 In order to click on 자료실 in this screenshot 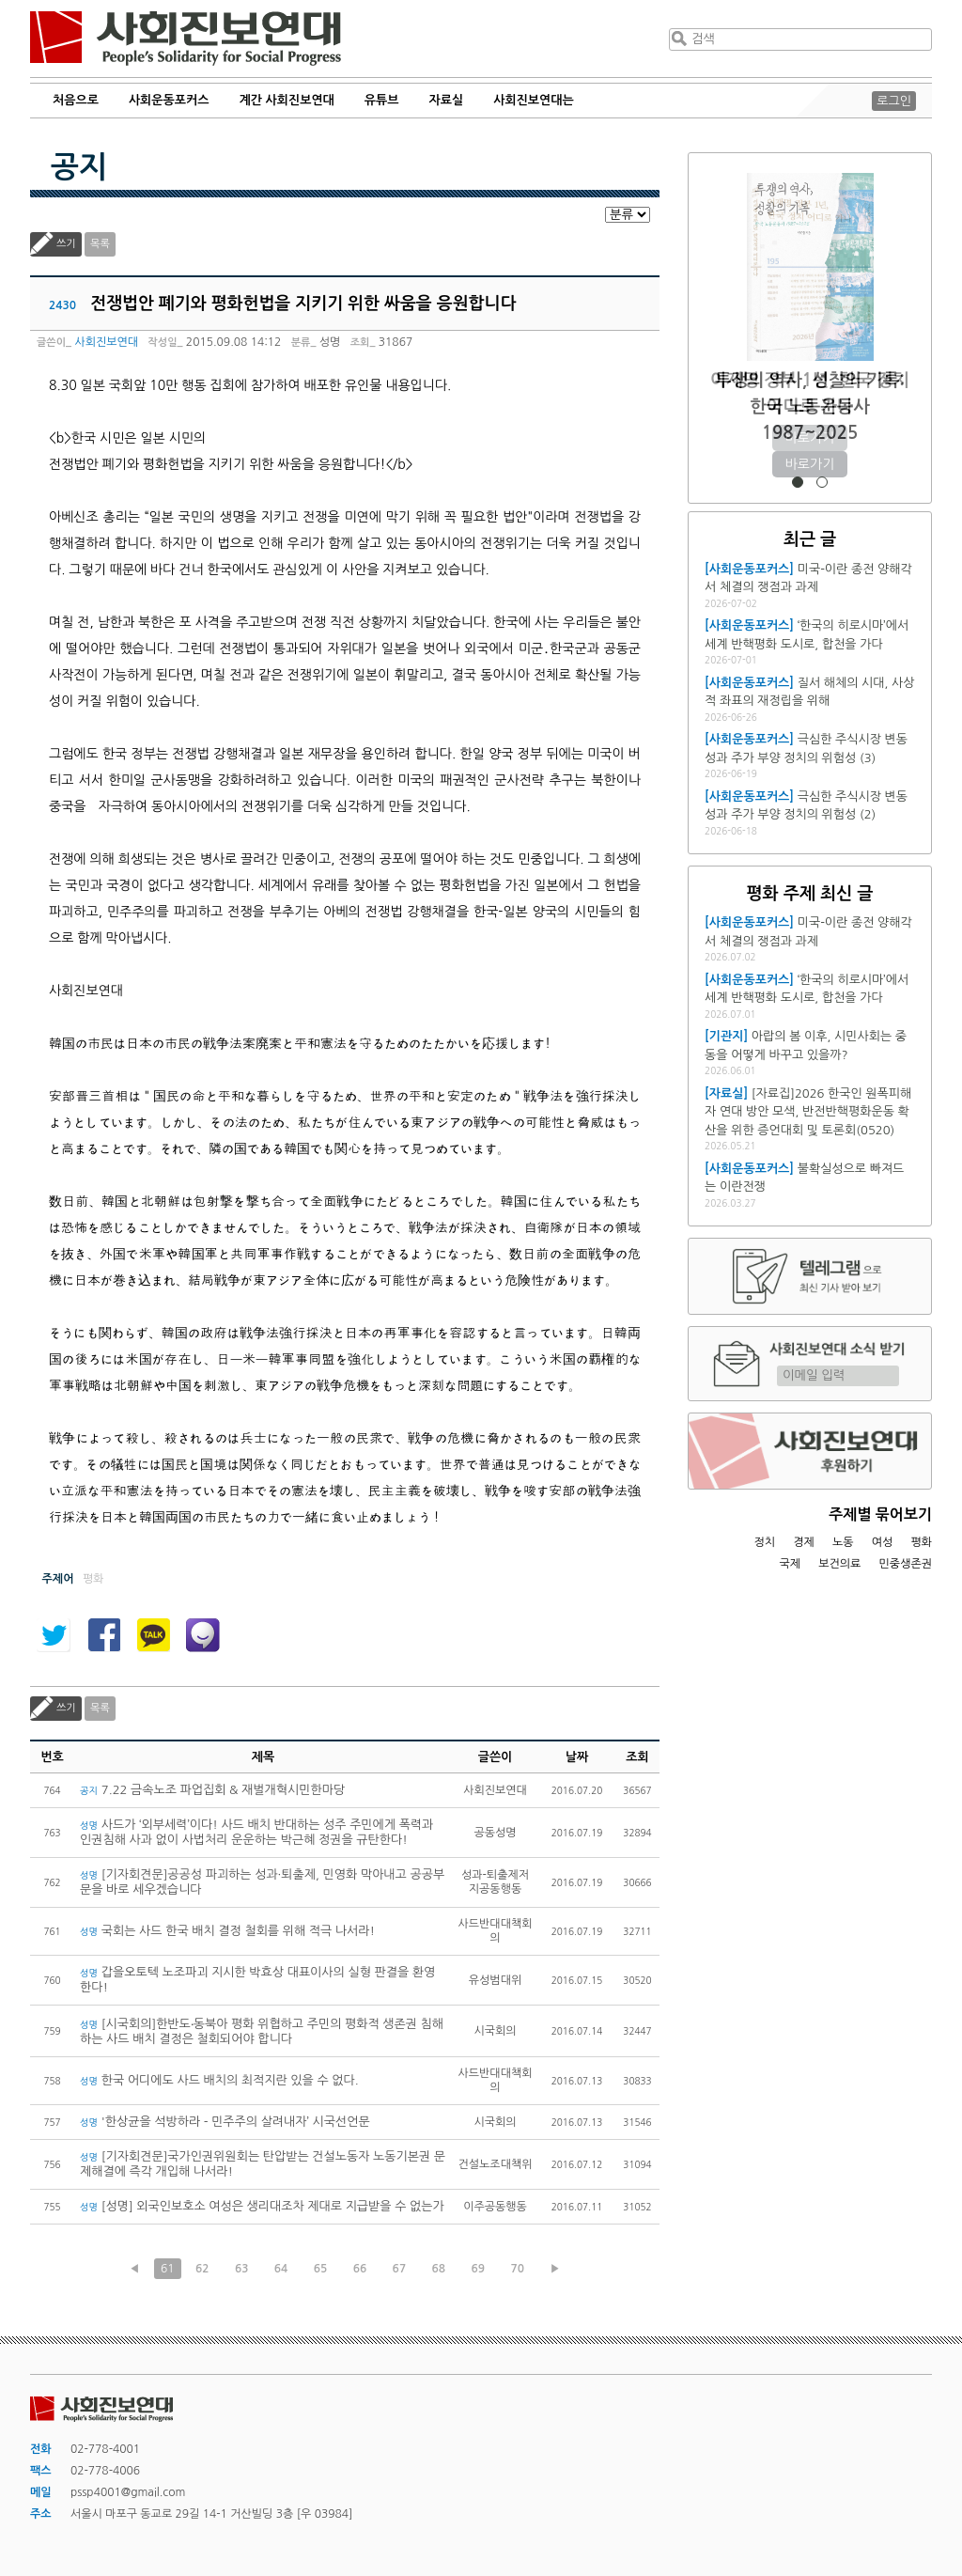, I will do `click(446, 100)`.